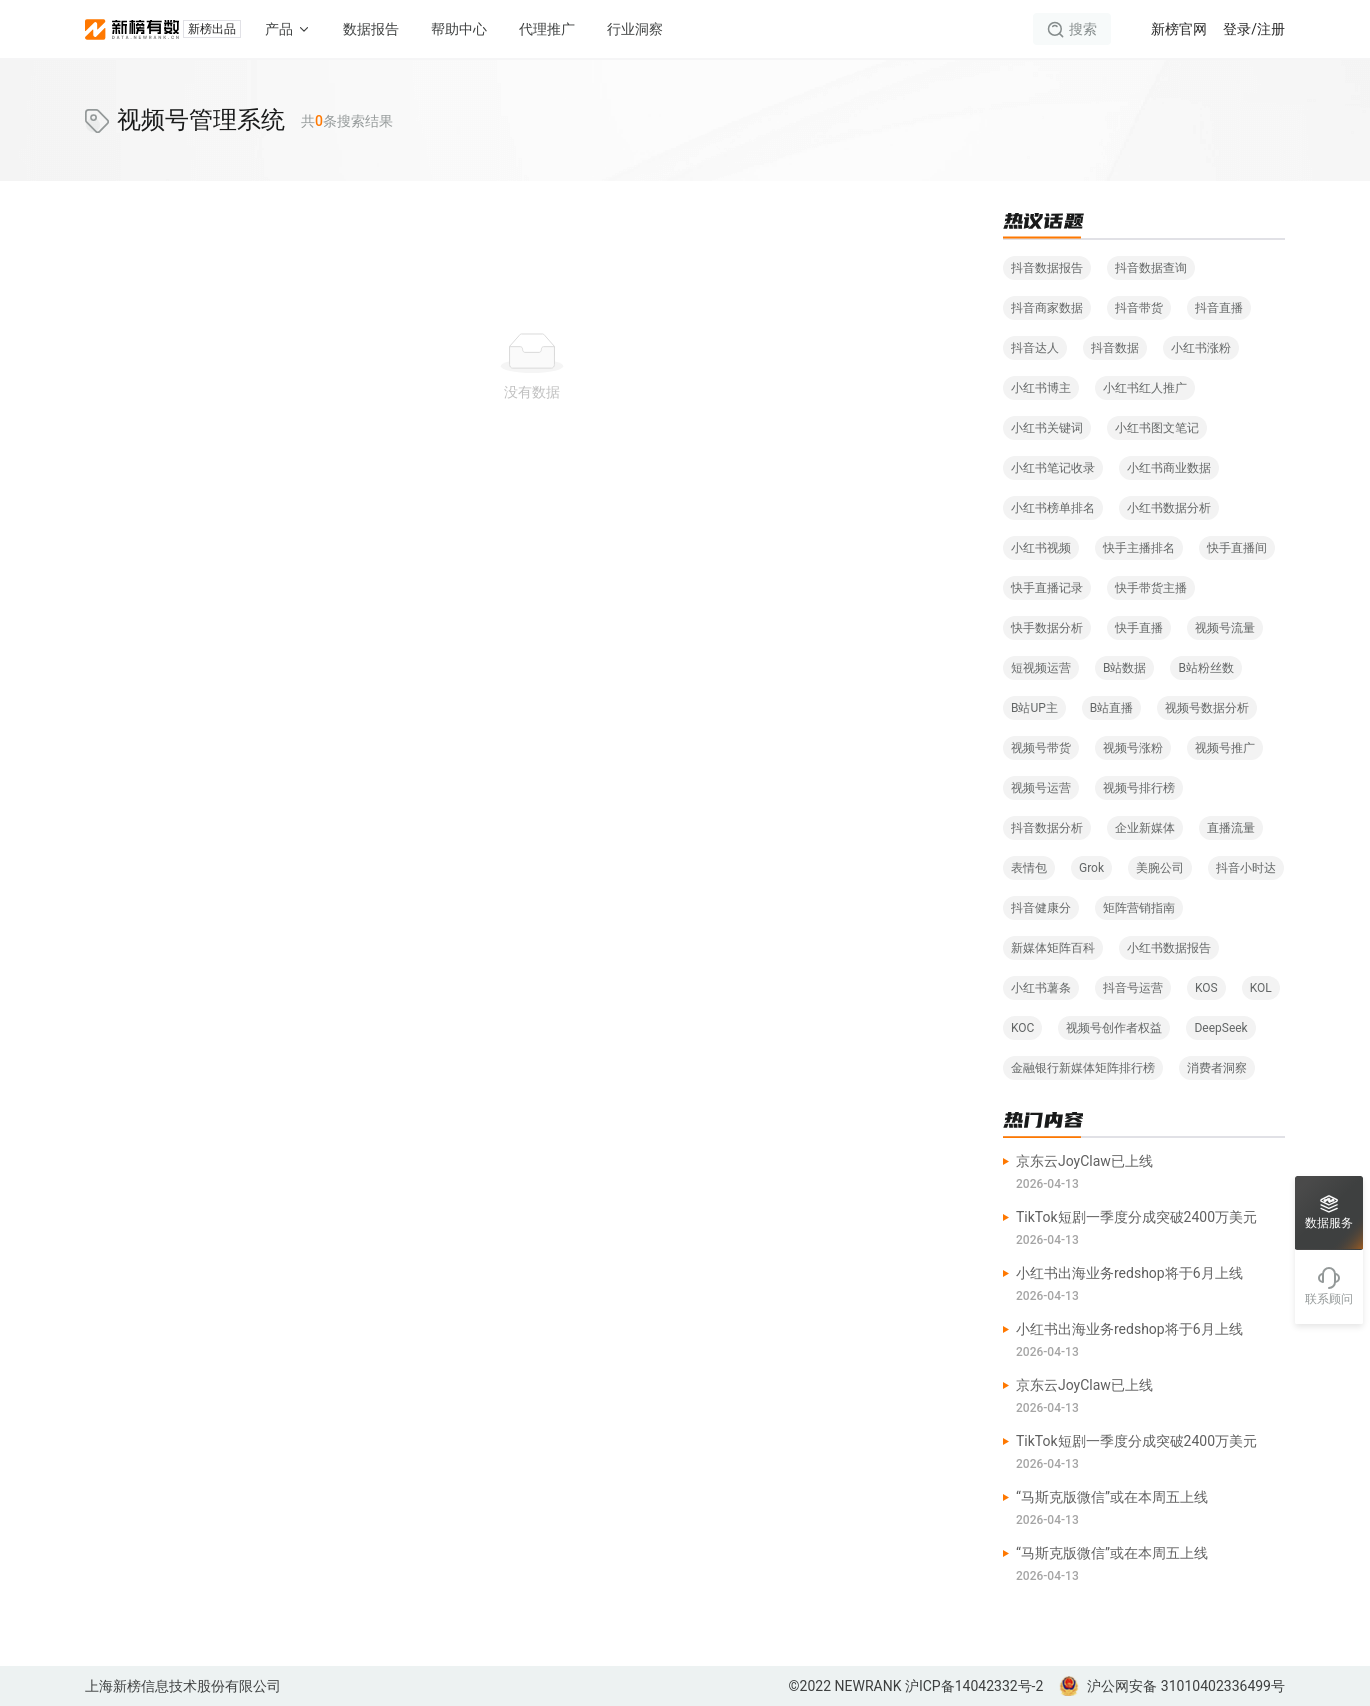 The image size is (1370, 1706). What do you see at coordinates (1207, 708) in the screenshot?
I see `视频号数据分析` at bounding box center [1207, 708].